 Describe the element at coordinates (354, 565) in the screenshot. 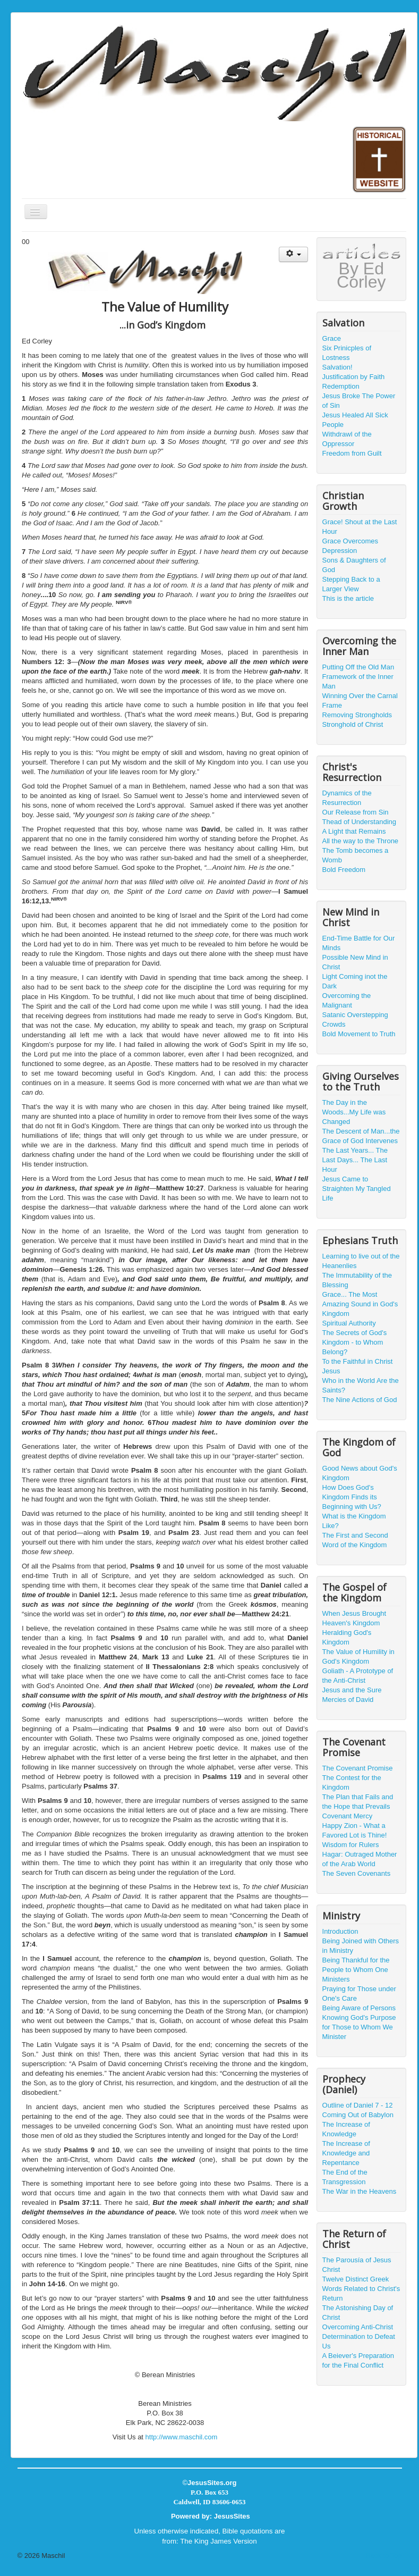

I see `Sons & Daughters of God` at that location.